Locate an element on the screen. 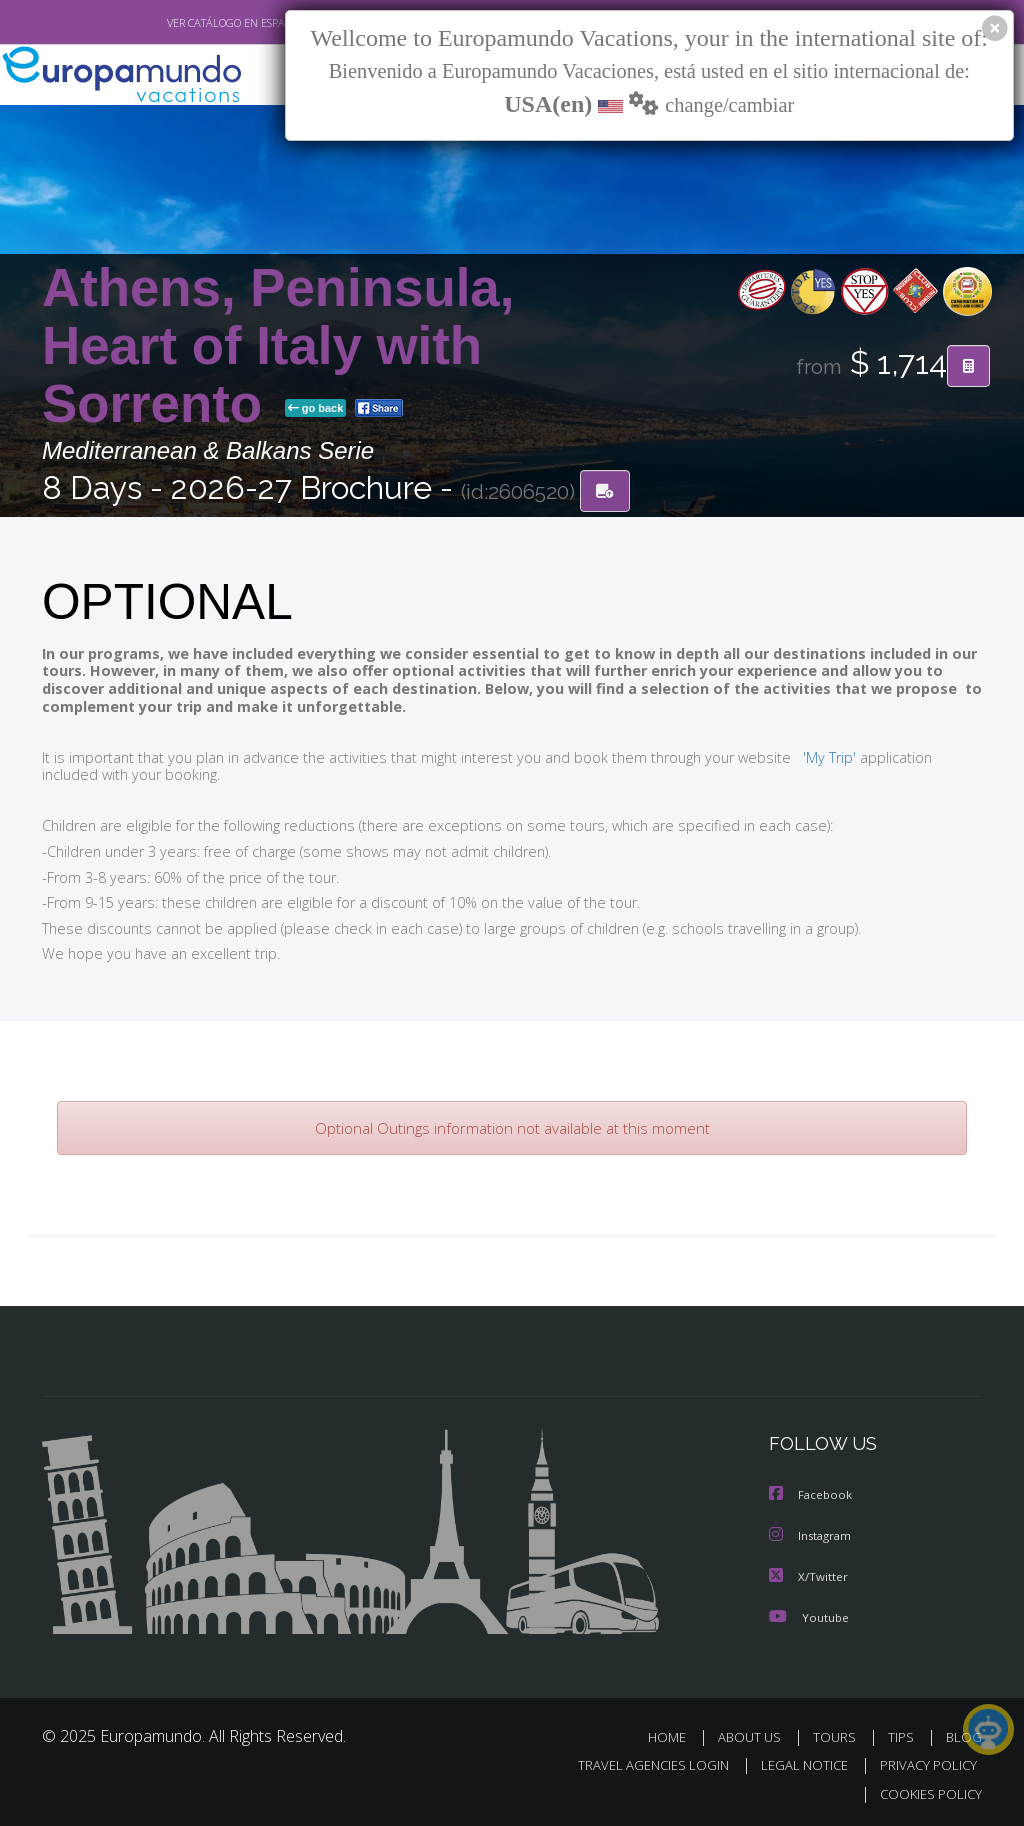 This screenshot has height=1826, width=1024. LEGAL NOTICE is located at coordinates (795, 1764).